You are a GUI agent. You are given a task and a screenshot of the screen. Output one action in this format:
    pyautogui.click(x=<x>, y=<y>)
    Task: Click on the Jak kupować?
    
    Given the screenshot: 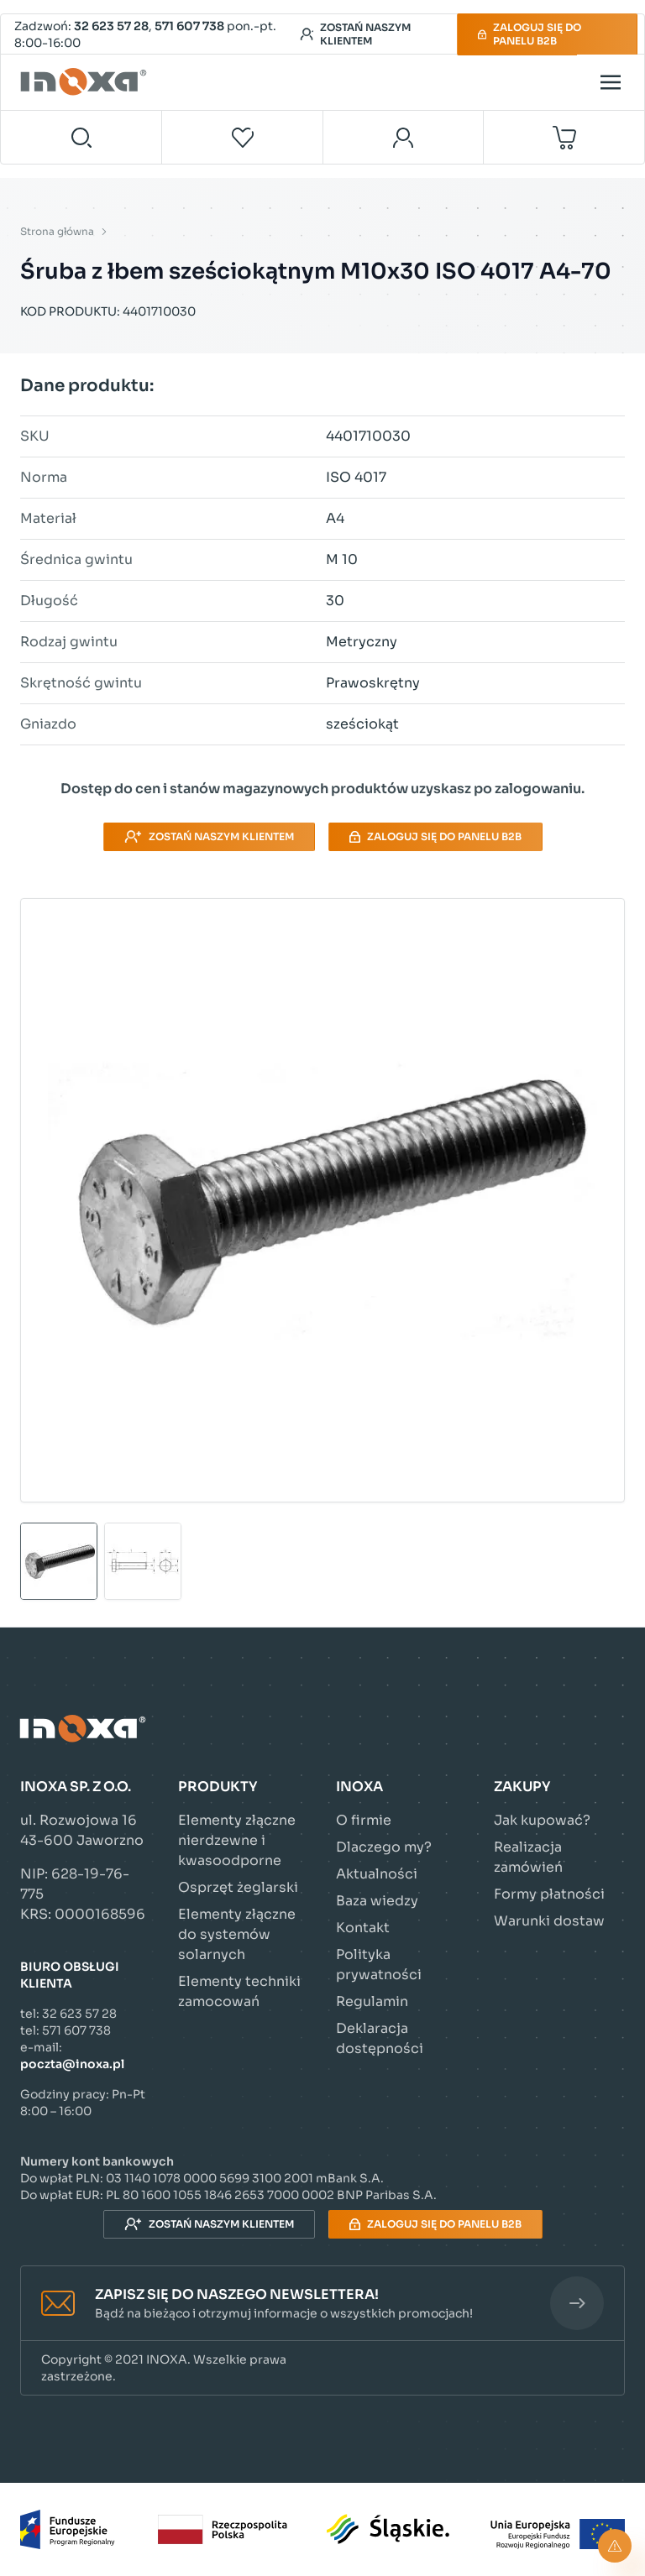 What is the action you would take?
    pyautogui.click(x=542, y=1820)
    